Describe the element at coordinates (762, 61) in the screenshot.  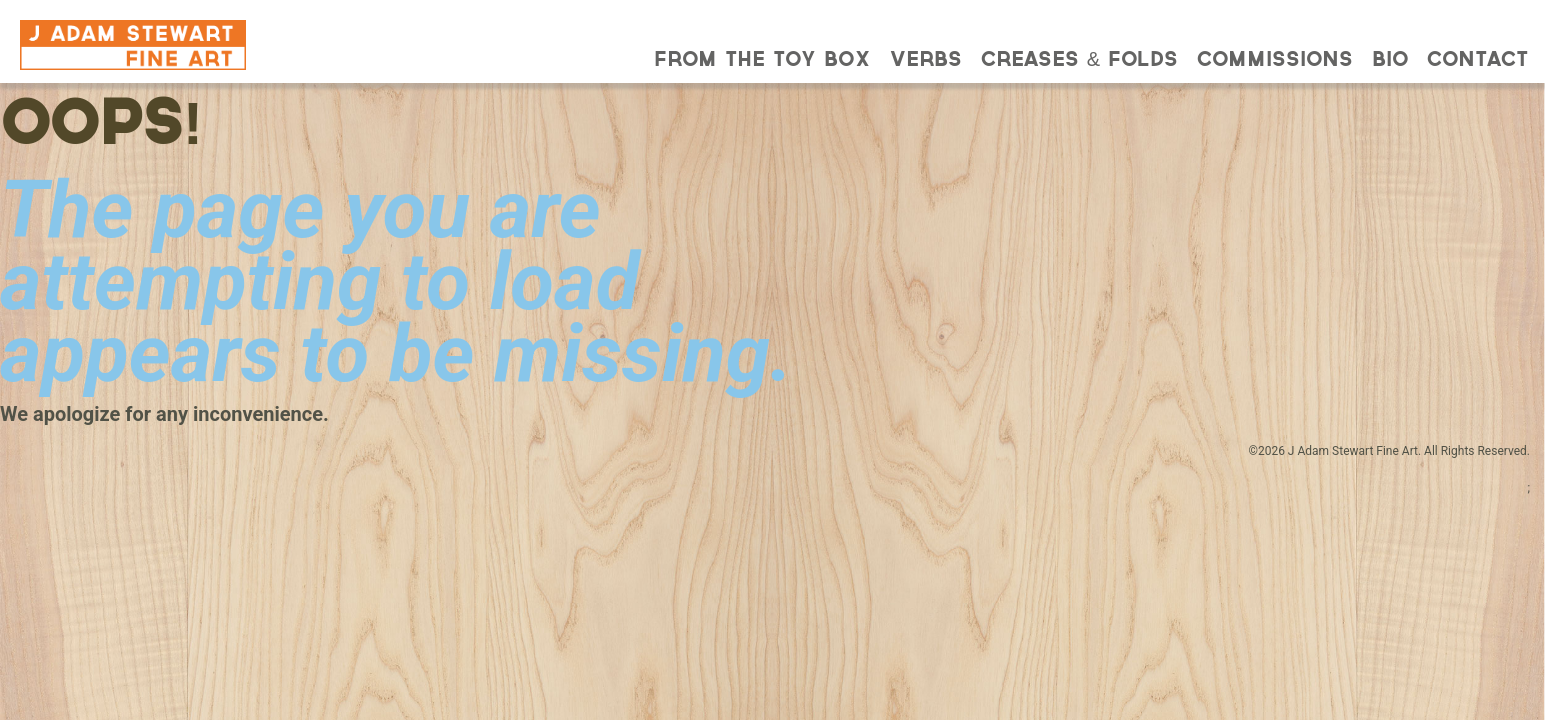
I see `From the Toy Box` at that location.